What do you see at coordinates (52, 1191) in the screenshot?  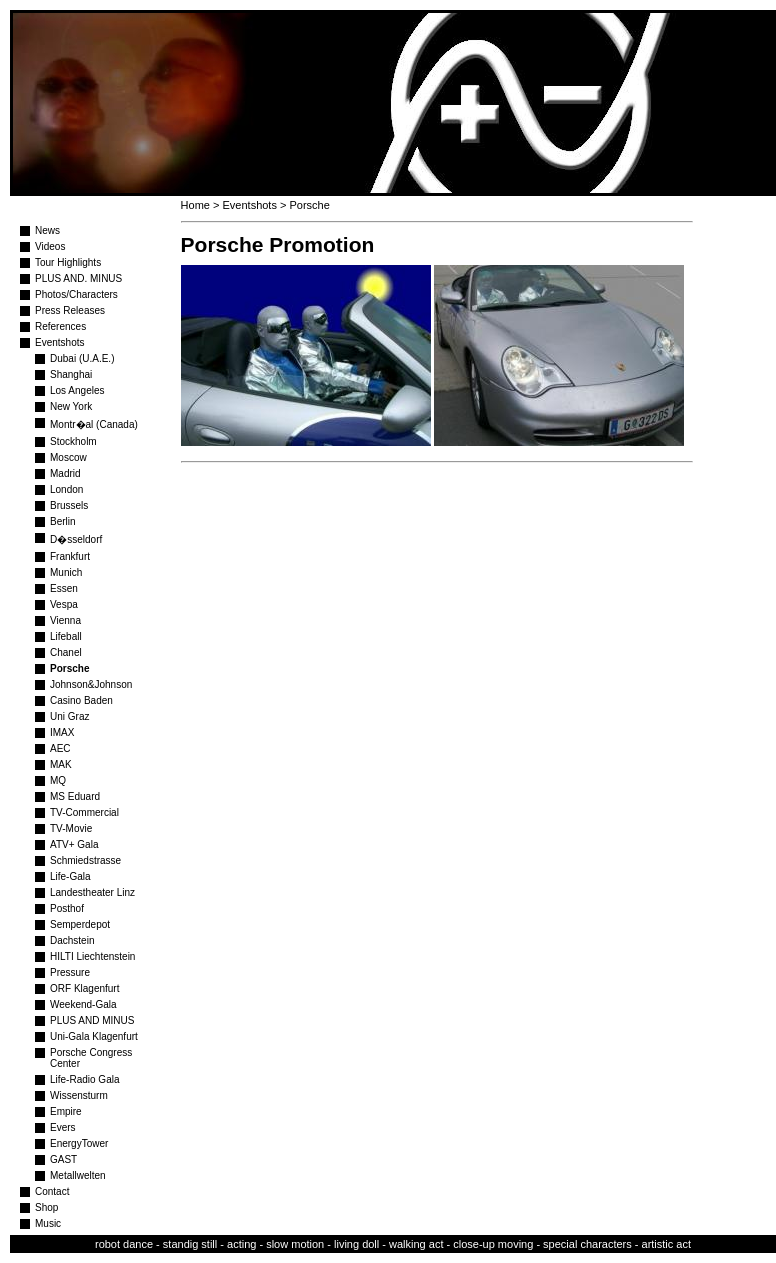 I see `Contact` at bounding box center [52, 1191].